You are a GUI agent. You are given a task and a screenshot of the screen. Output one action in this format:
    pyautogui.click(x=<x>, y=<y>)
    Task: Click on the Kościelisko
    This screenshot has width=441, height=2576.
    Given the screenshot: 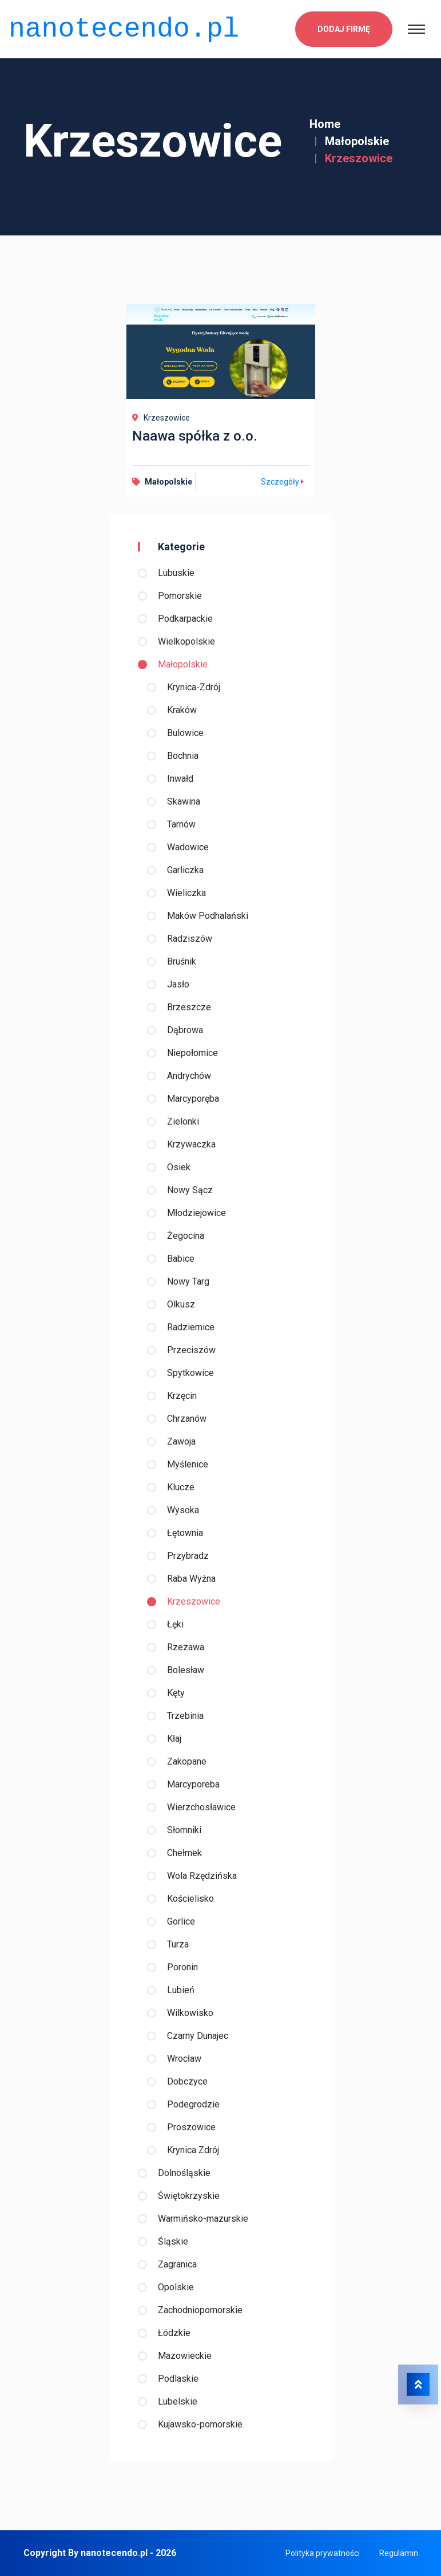 What is the action you would take?
    pyautogui.click(x=190, y=1898)
    